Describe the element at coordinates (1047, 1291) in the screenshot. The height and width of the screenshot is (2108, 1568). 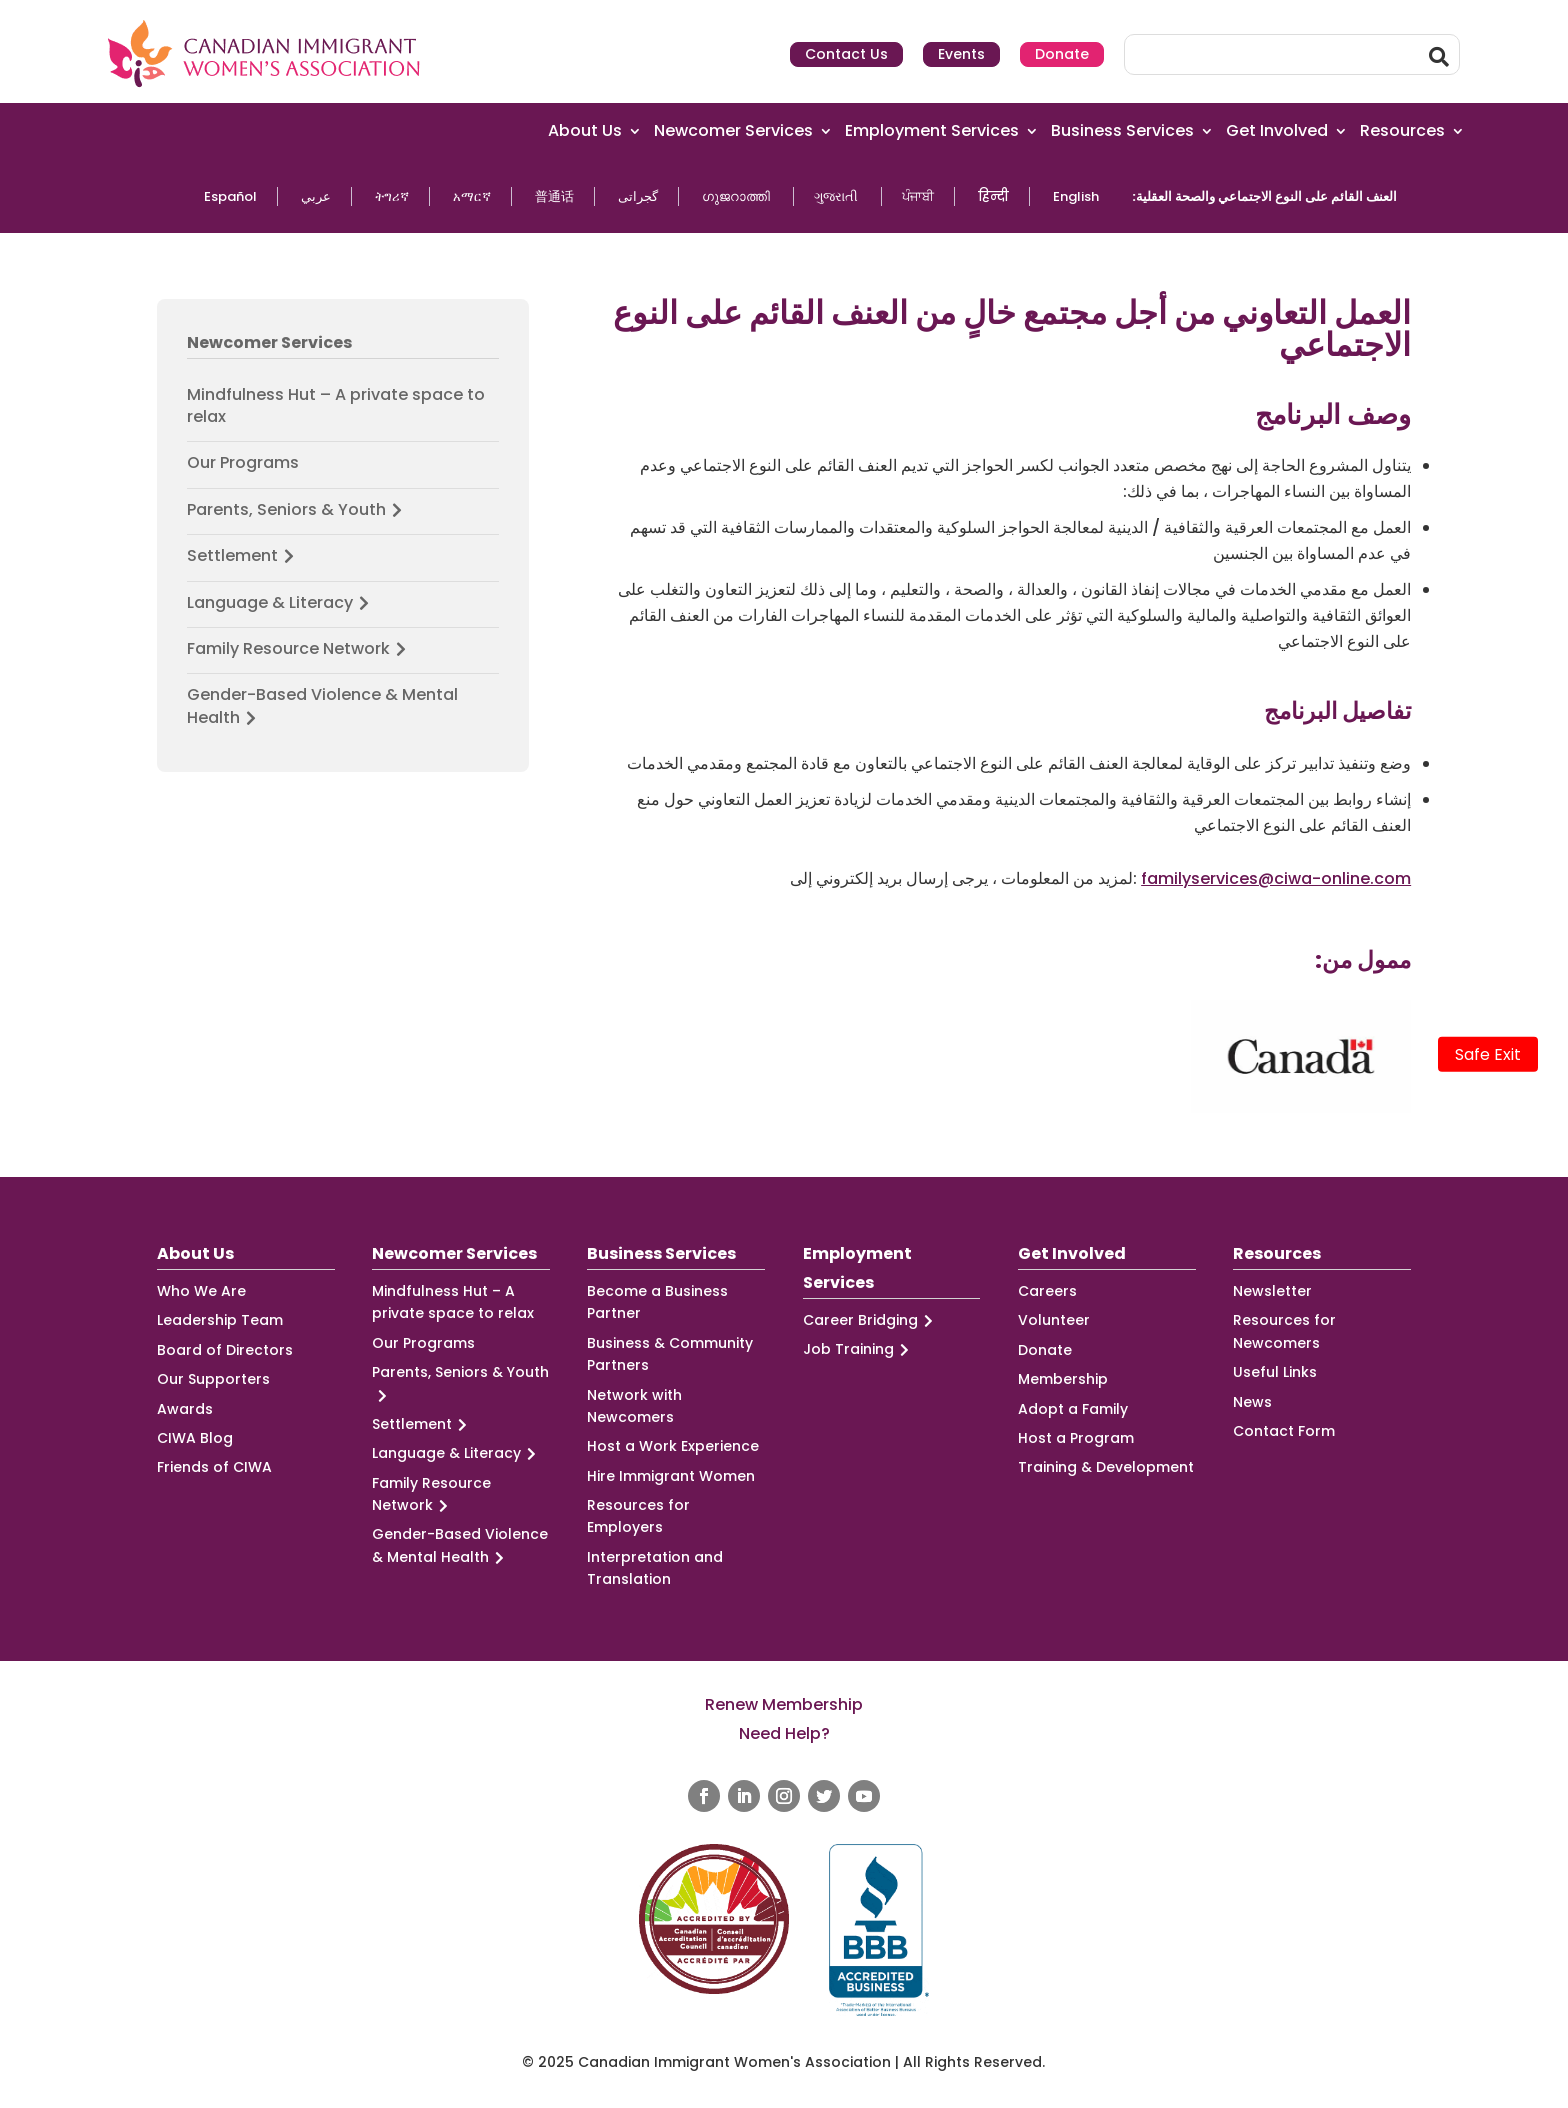
I see `Careers` at that location.